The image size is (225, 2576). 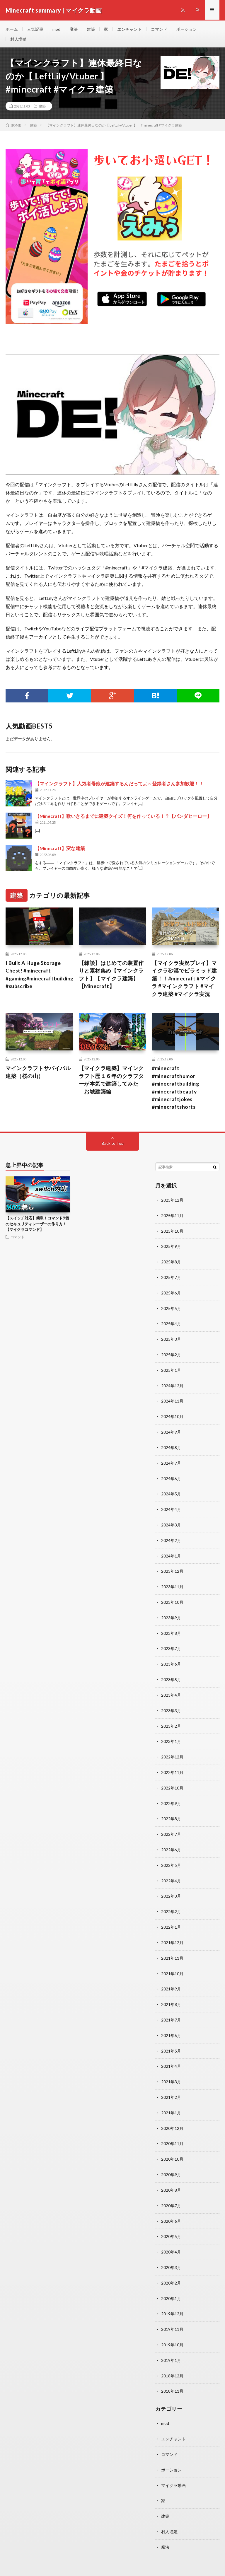 I want to click on コマンド, so click(x=159, y=29).